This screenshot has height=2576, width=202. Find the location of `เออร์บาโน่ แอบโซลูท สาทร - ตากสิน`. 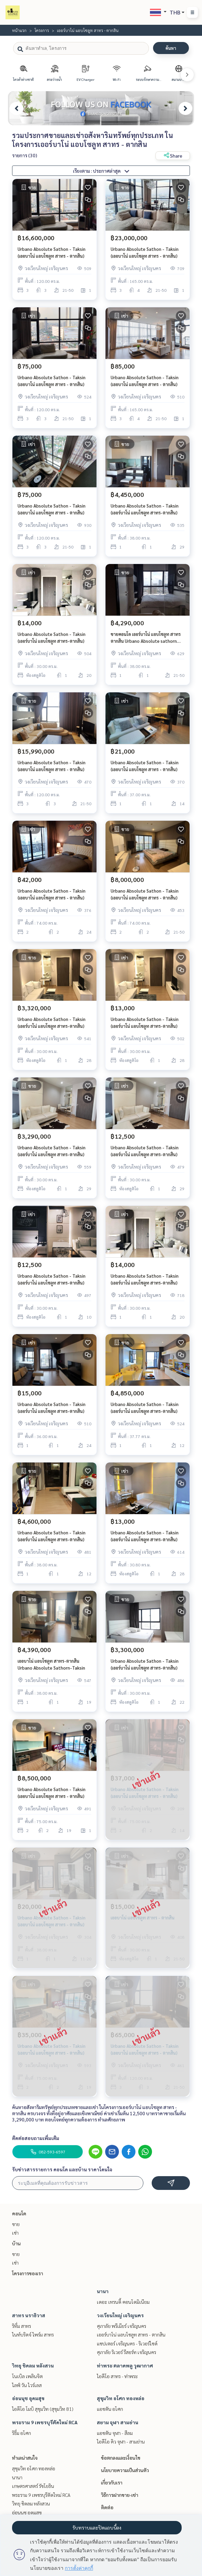

เออร์บาโน่ แอบโซลูท สาทร - ตากสิน is located at coordinates (131, 2334).